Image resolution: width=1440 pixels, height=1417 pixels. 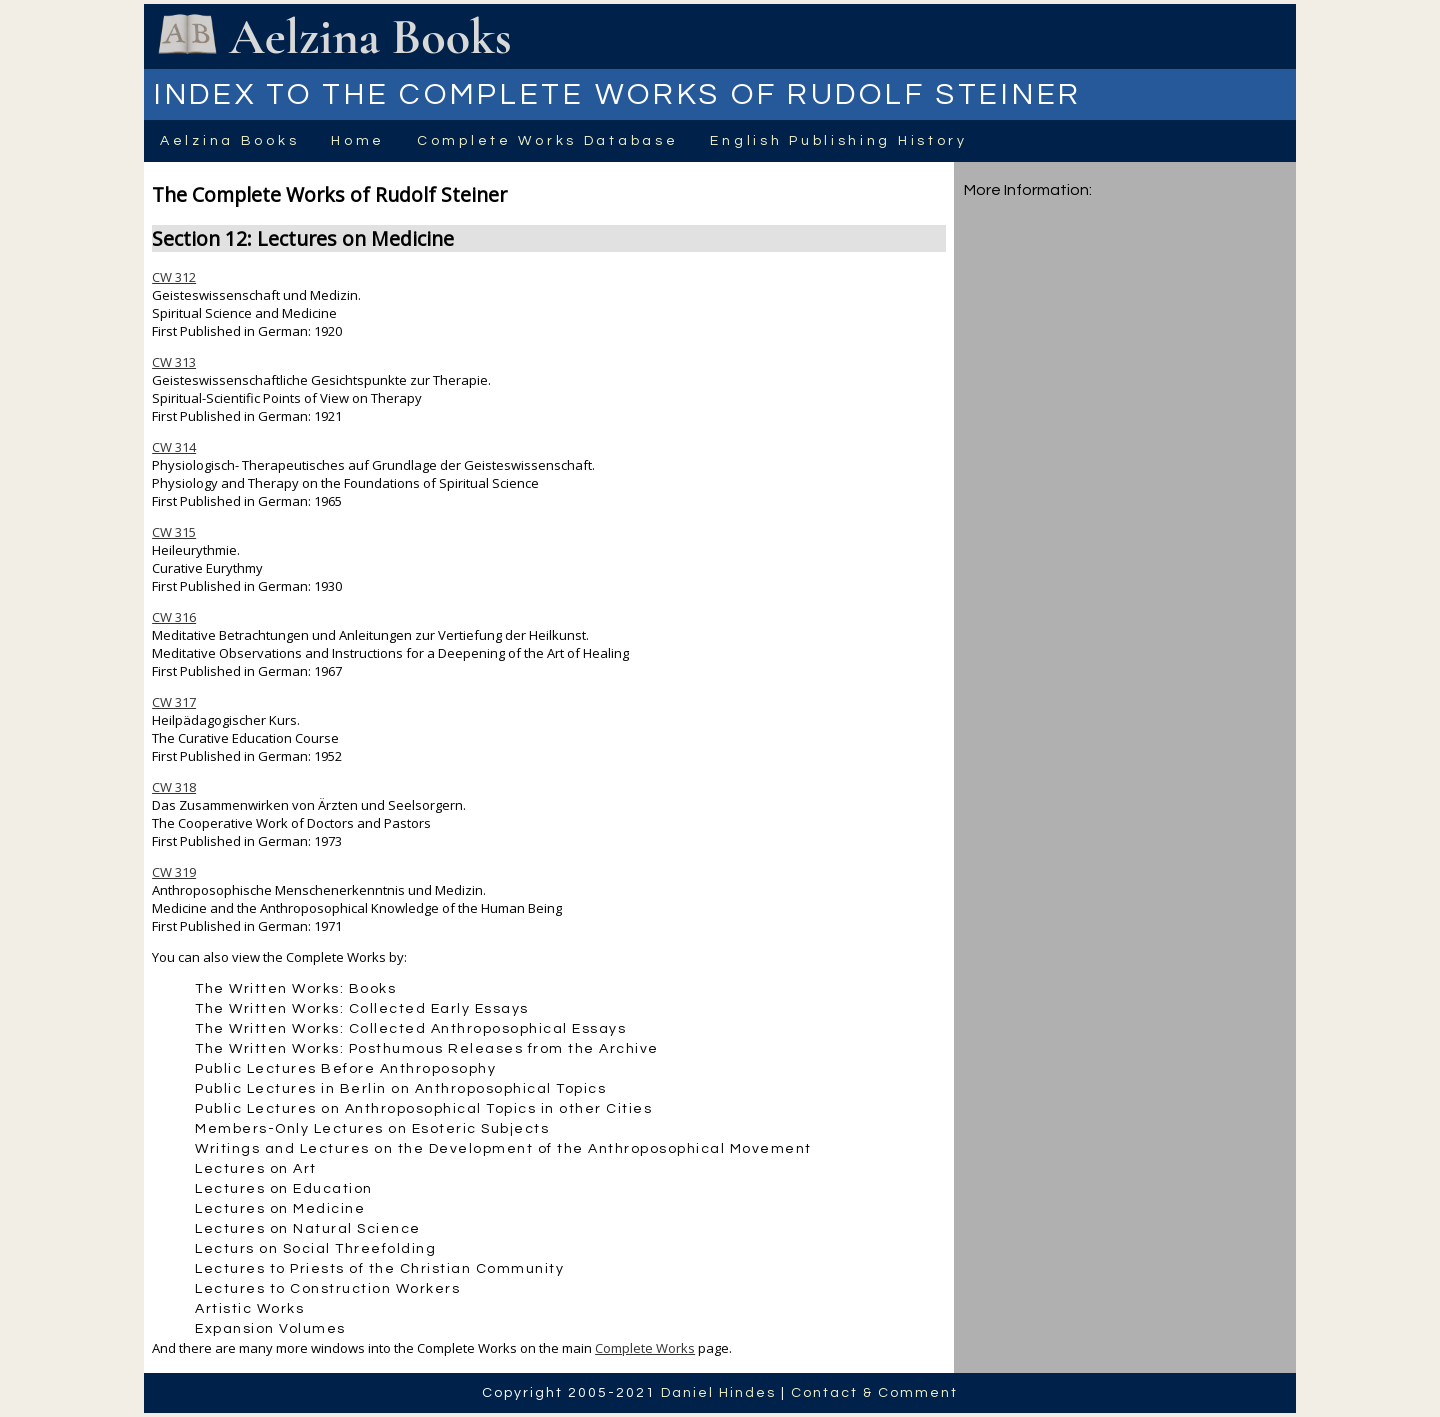 I want to click on The Written Works: Collected Anthroposophical Essays, so click(x=410, y=1029).